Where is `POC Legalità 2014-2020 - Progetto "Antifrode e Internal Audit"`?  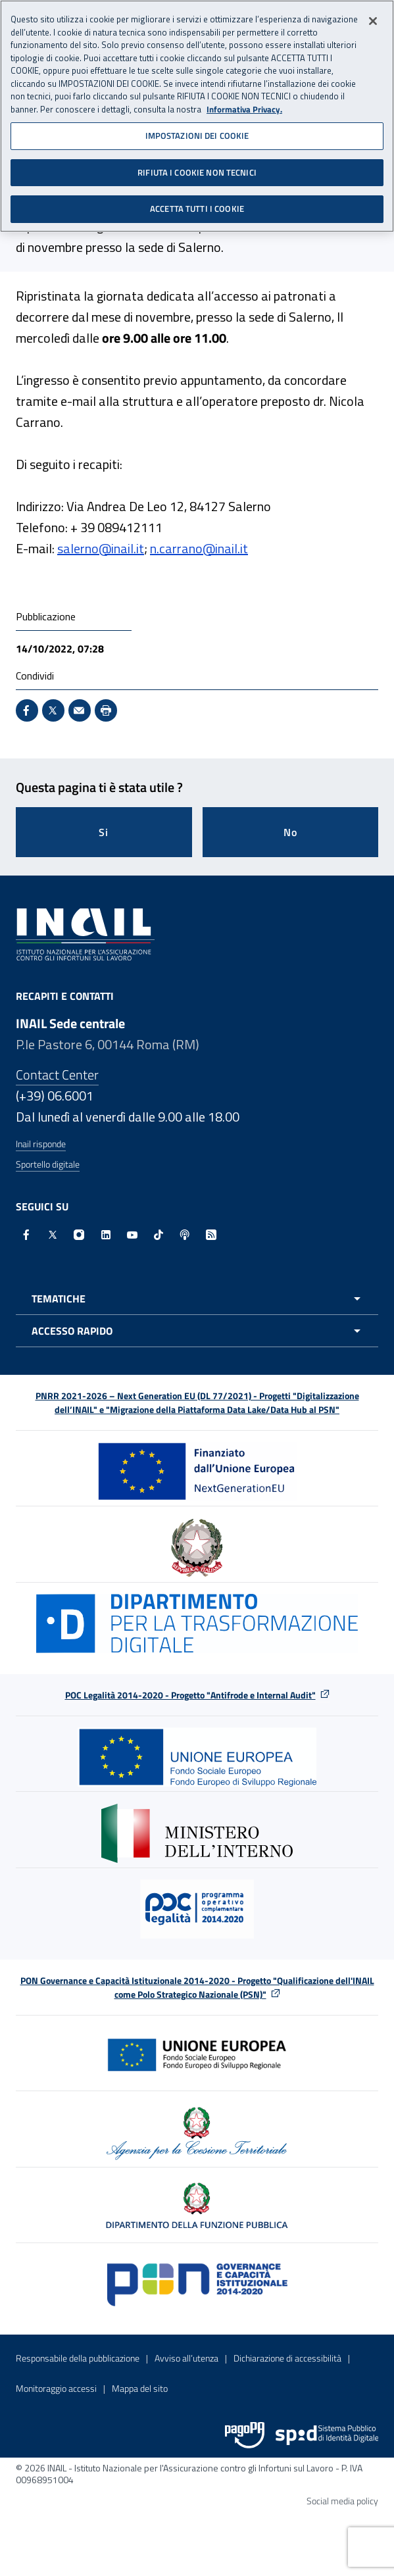 POC Legalità 2014-2020 - Progetto "Antifrode e Internal Audit" is located at coordinates (190, 1695).